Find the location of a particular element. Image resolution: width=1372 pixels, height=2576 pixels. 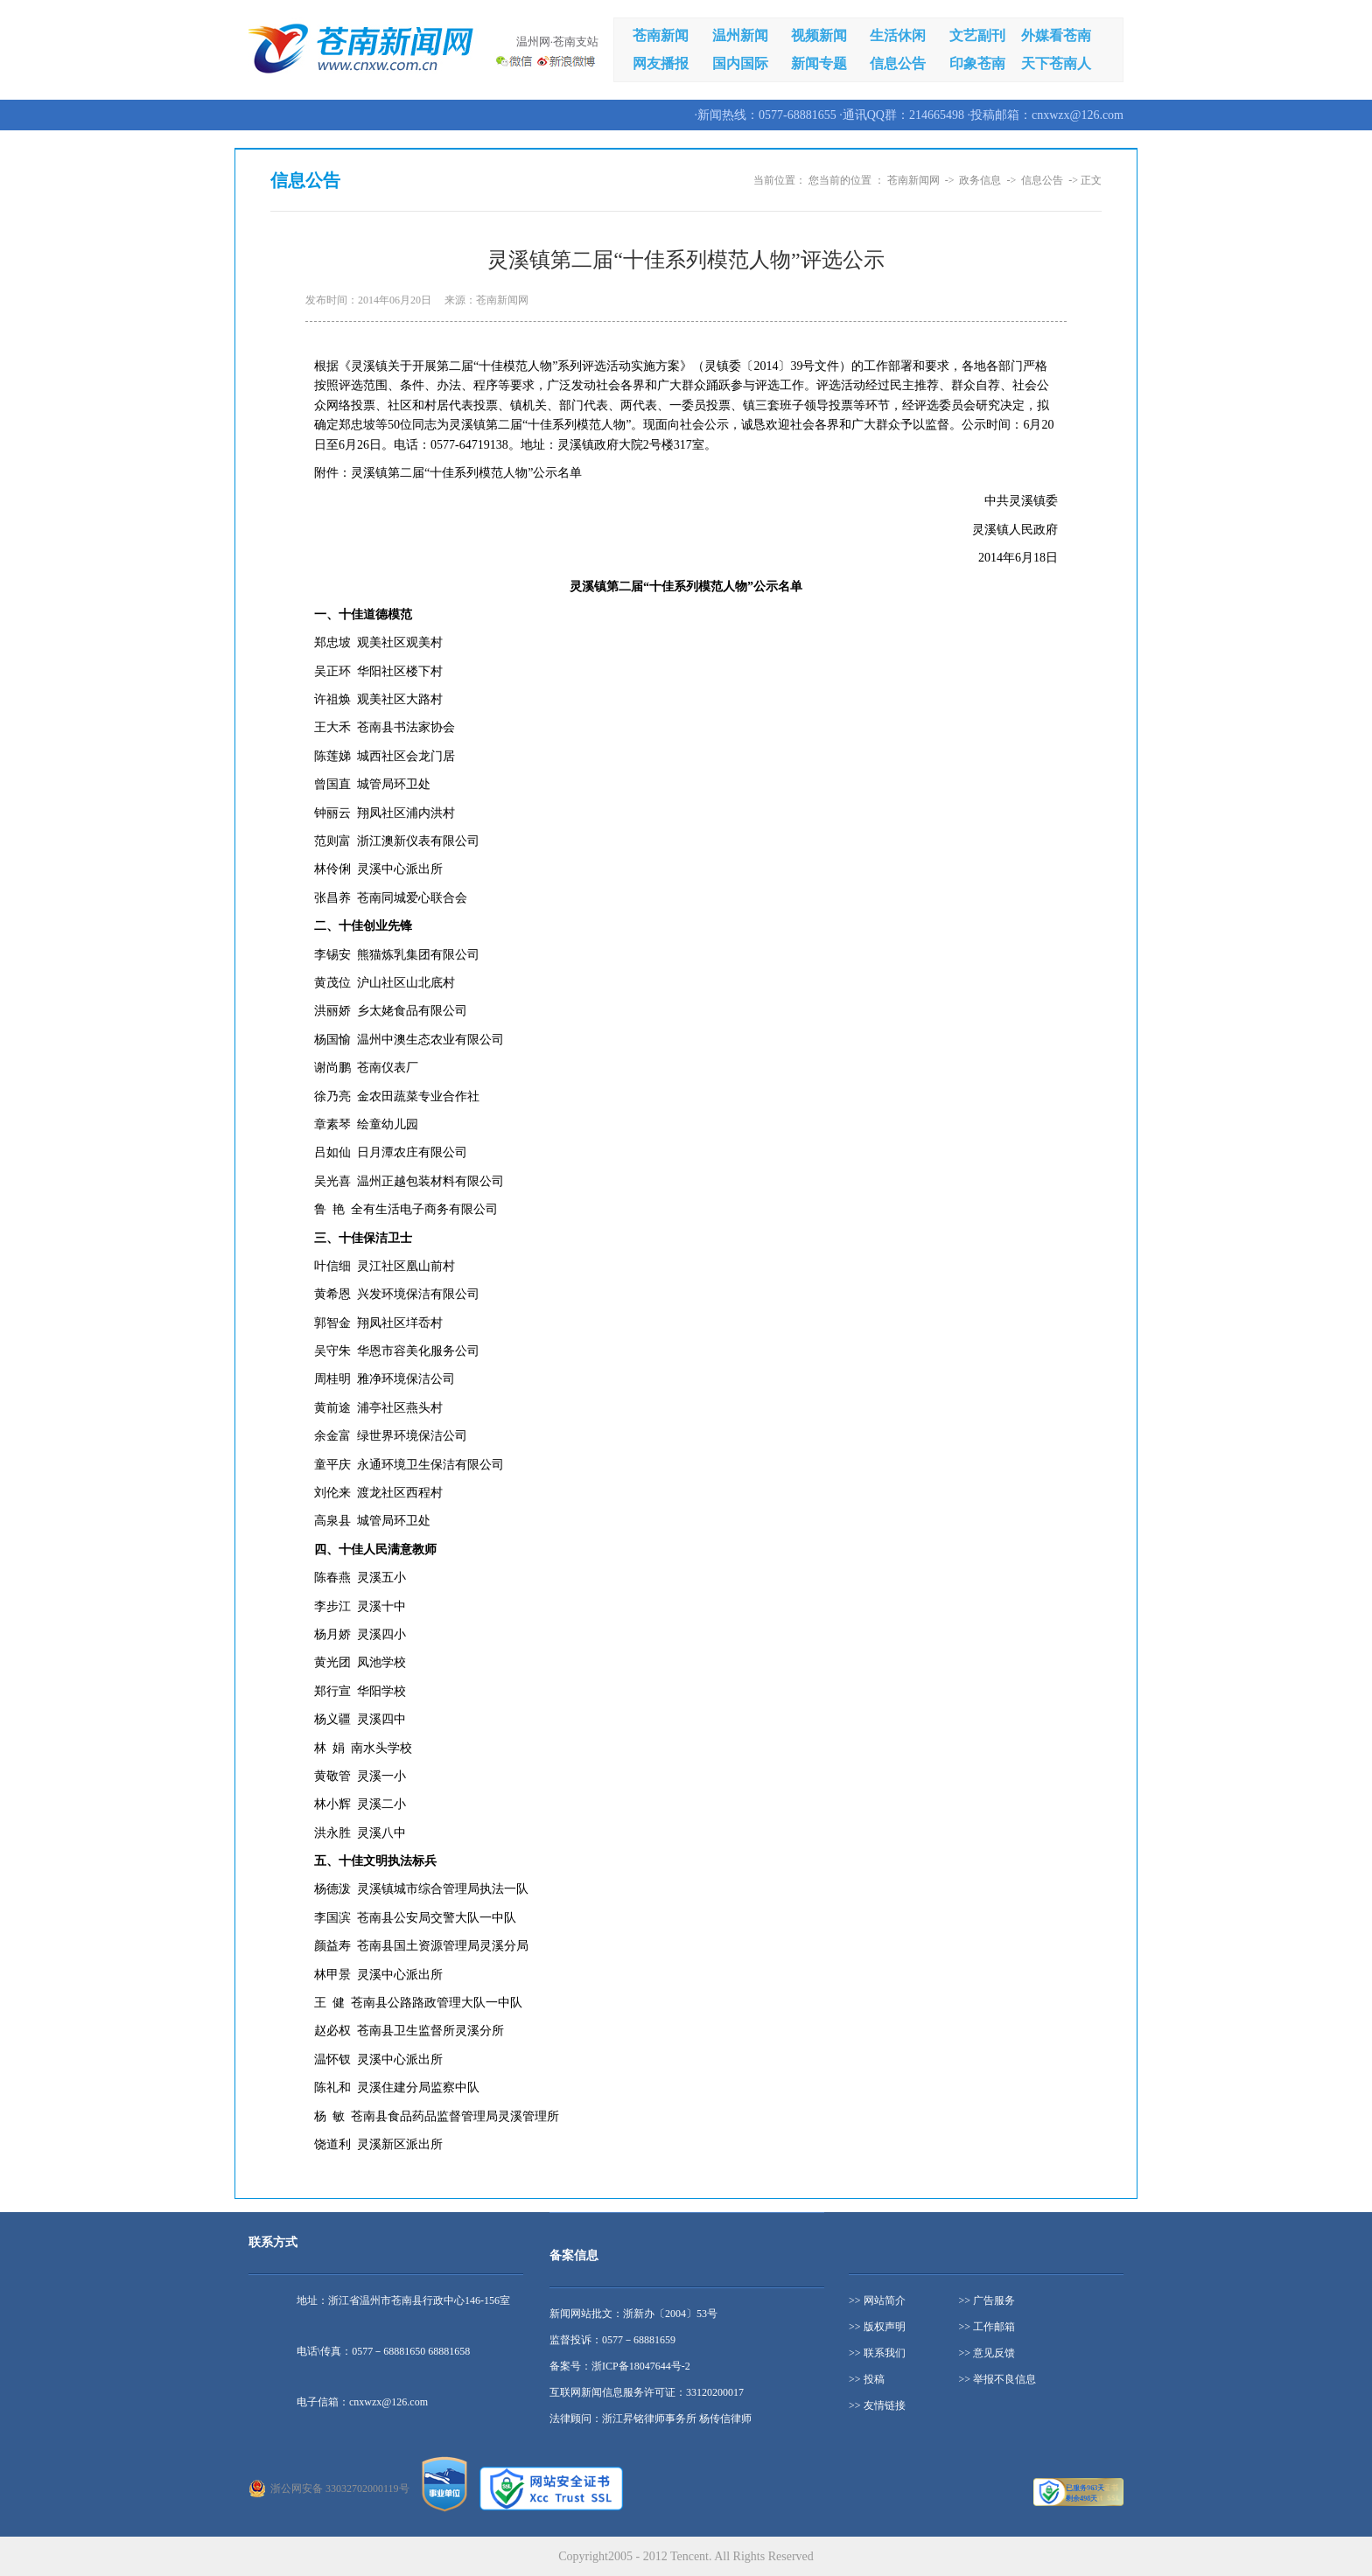

>> 友情链接 is located at coordinates (877, 2405).